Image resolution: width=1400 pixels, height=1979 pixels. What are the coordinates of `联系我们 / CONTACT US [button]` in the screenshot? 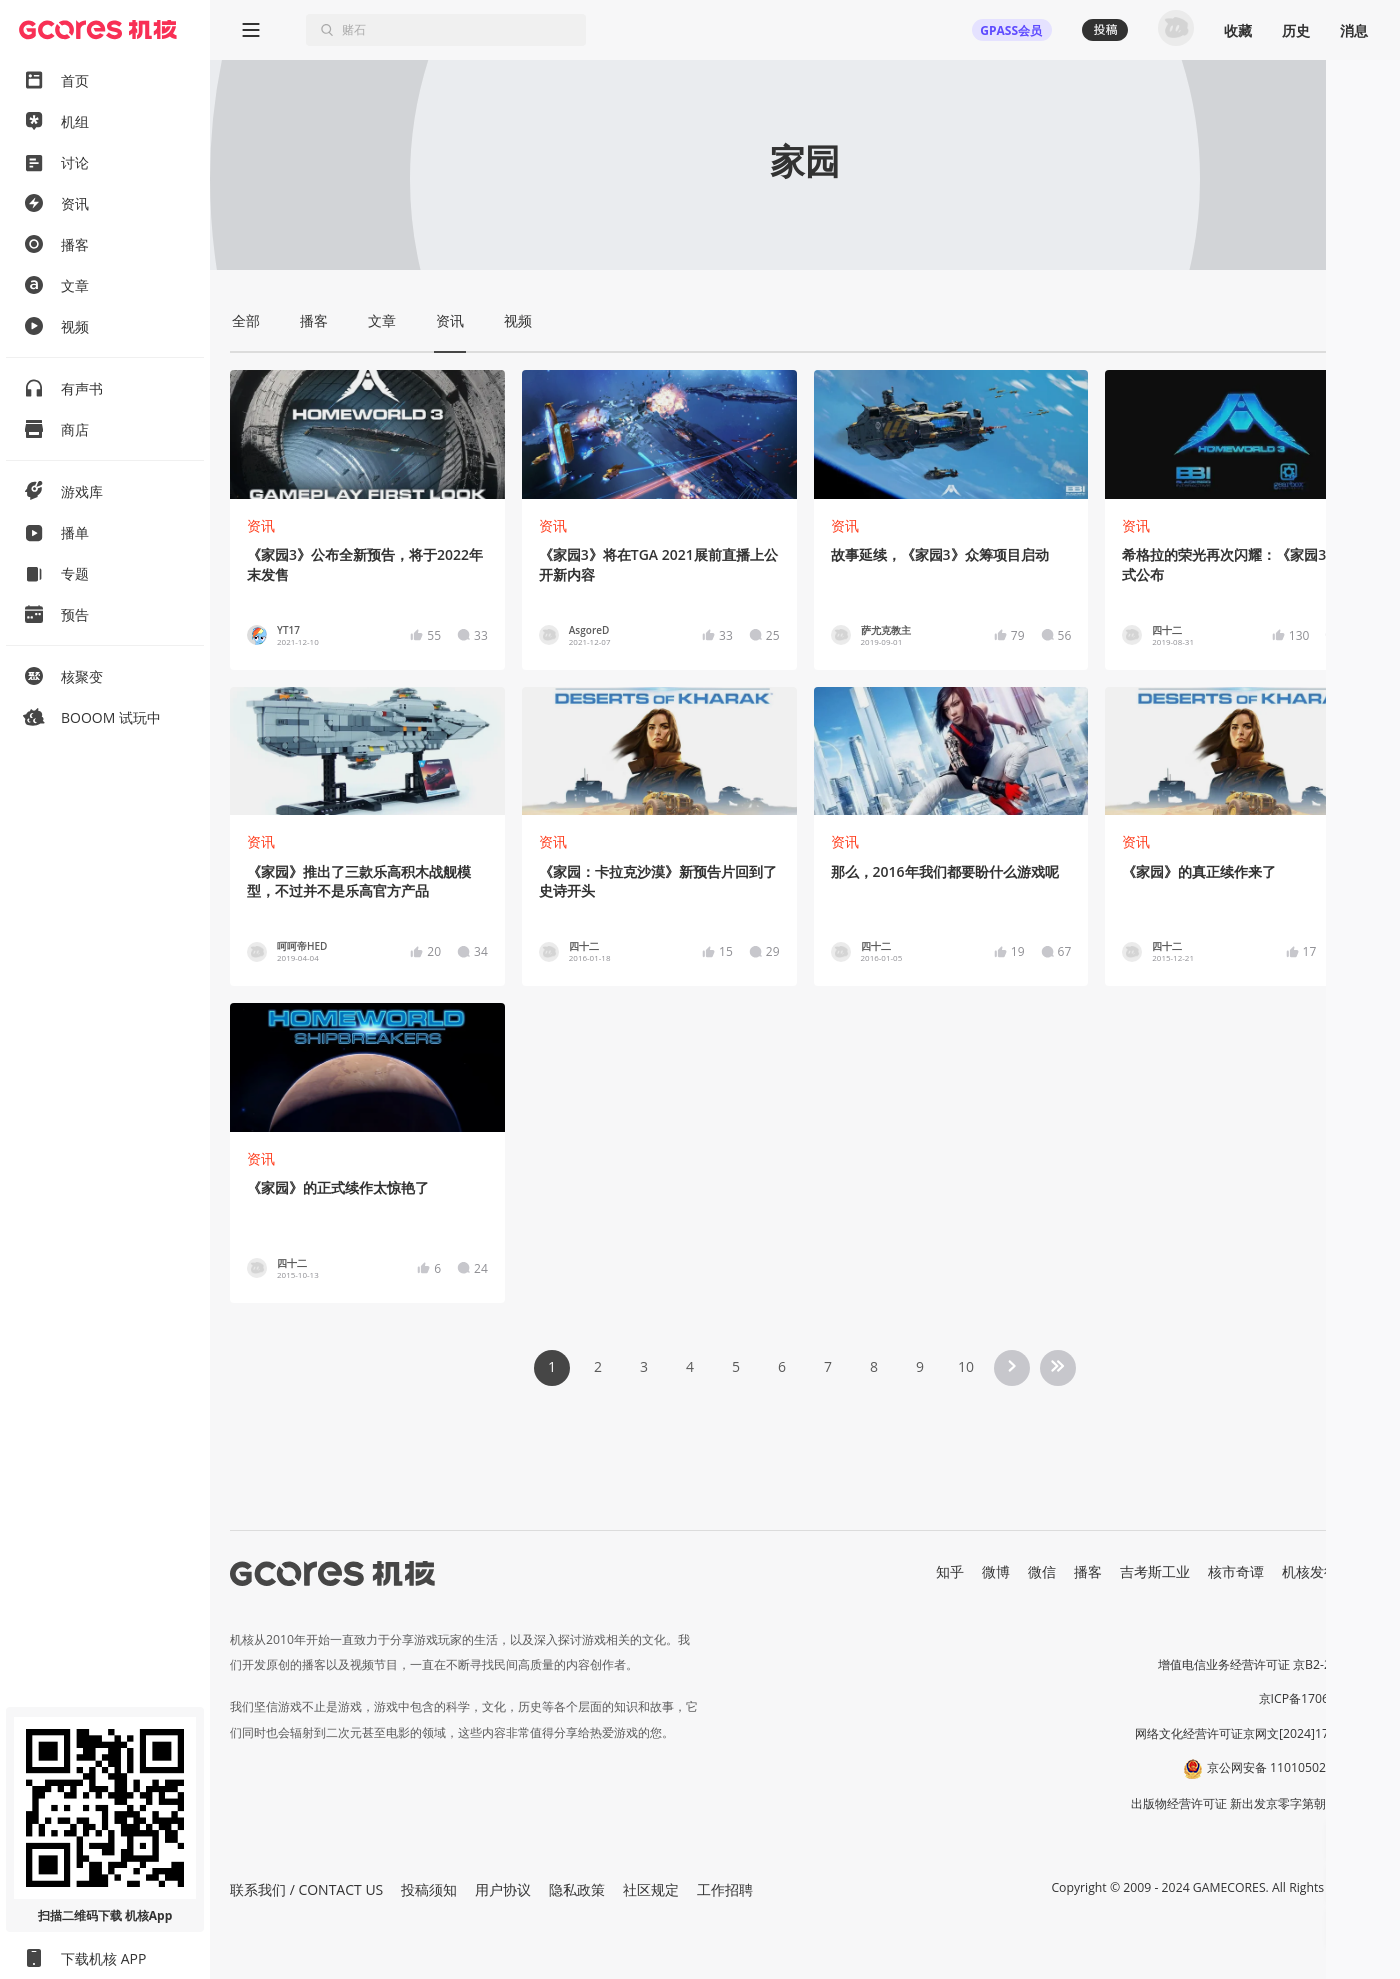 It's located at (306, 1889).